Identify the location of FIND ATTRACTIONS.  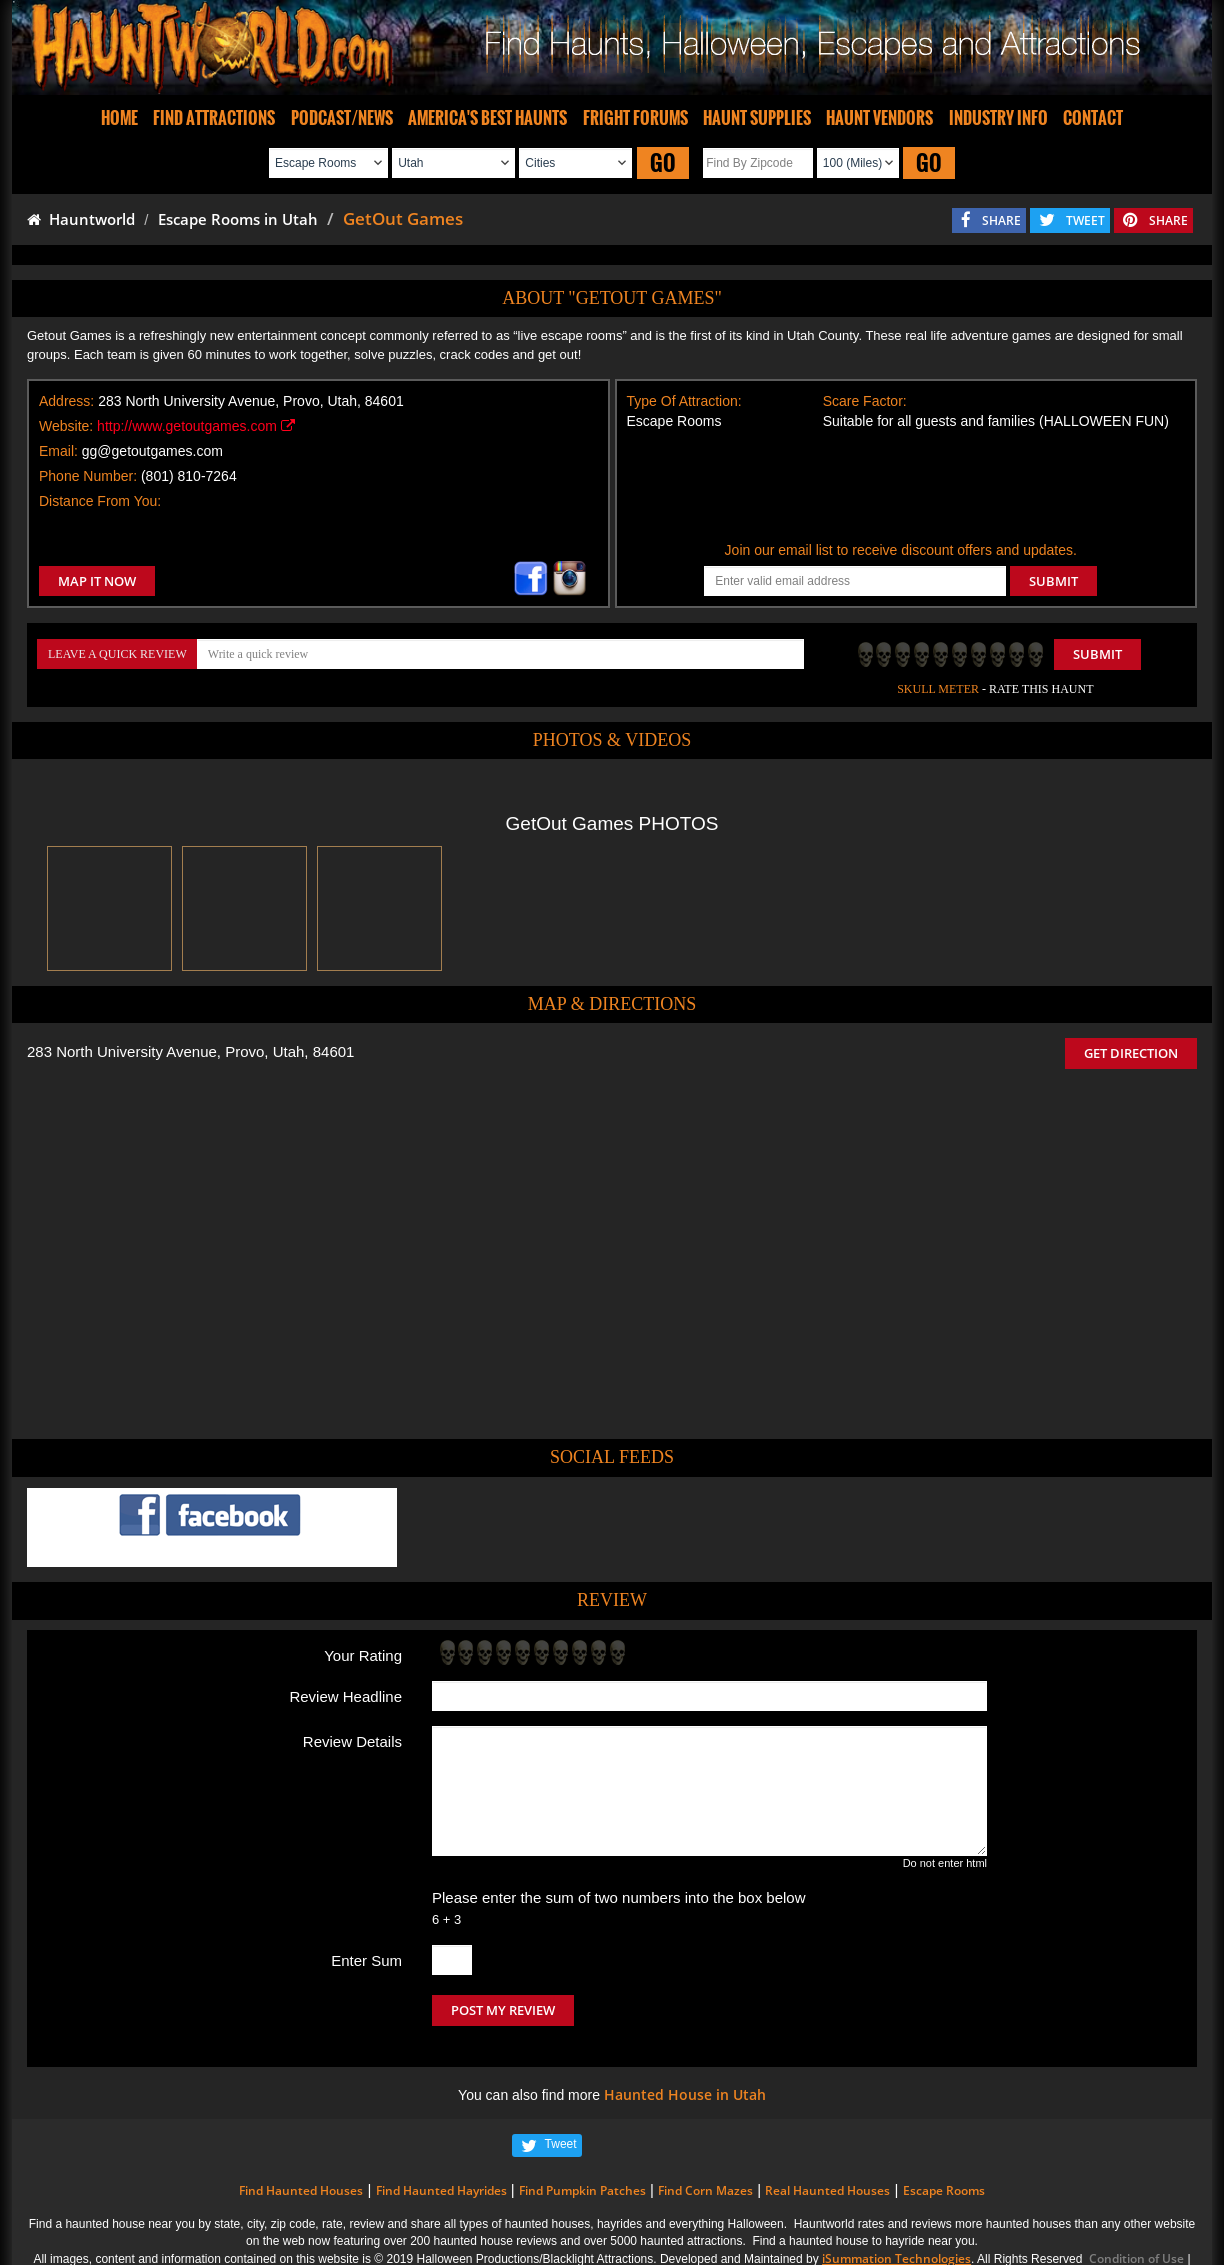
(214, 118).